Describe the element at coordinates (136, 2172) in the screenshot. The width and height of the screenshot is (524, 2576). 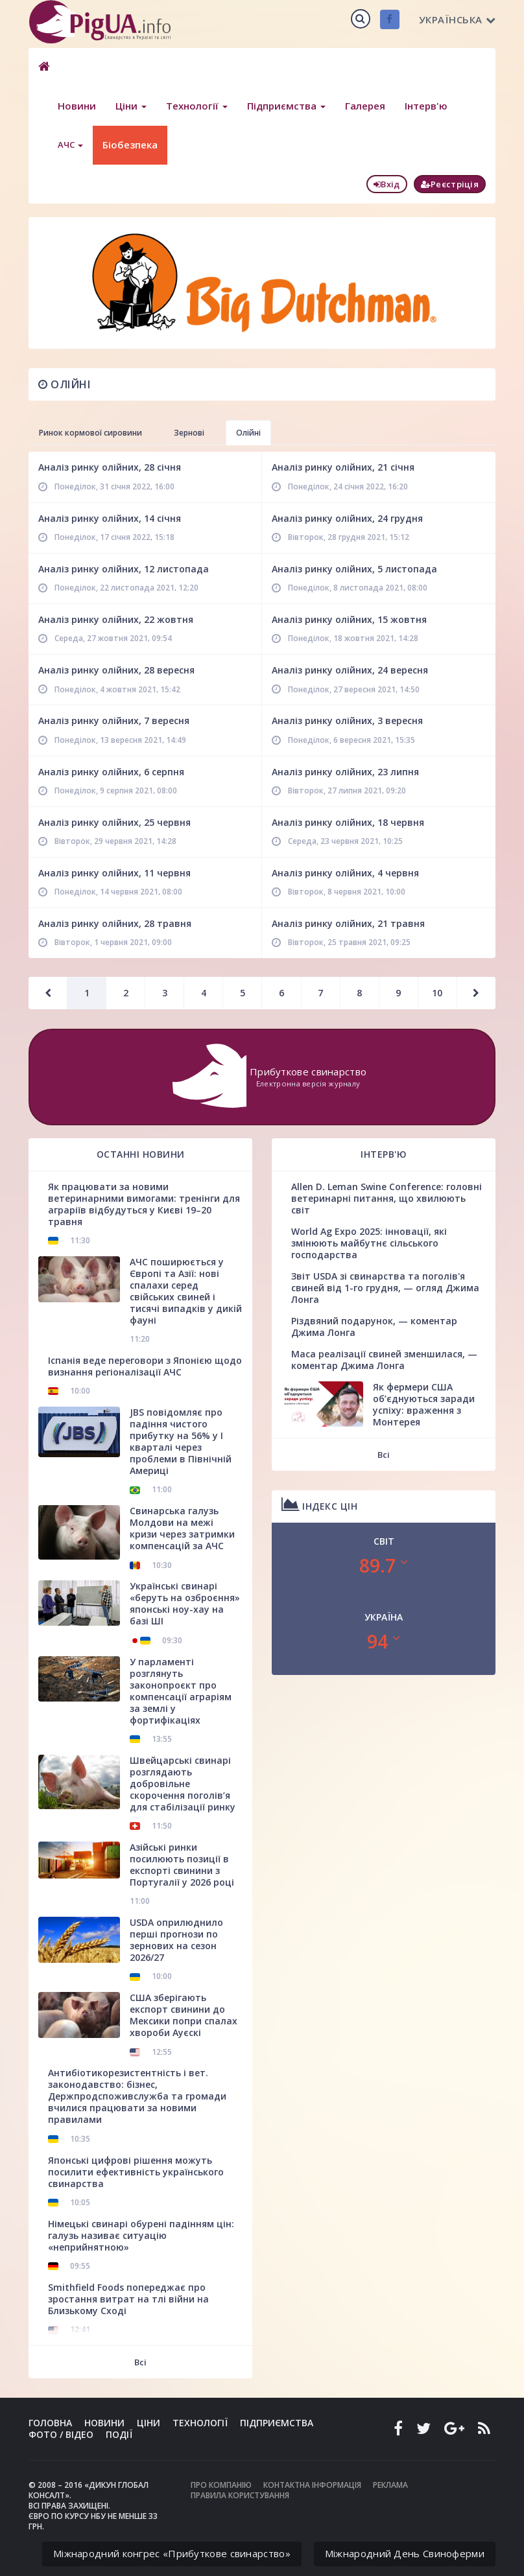
I see `Японські цифрові рішення можуть посилити ефективність українського свинарства` at that location.